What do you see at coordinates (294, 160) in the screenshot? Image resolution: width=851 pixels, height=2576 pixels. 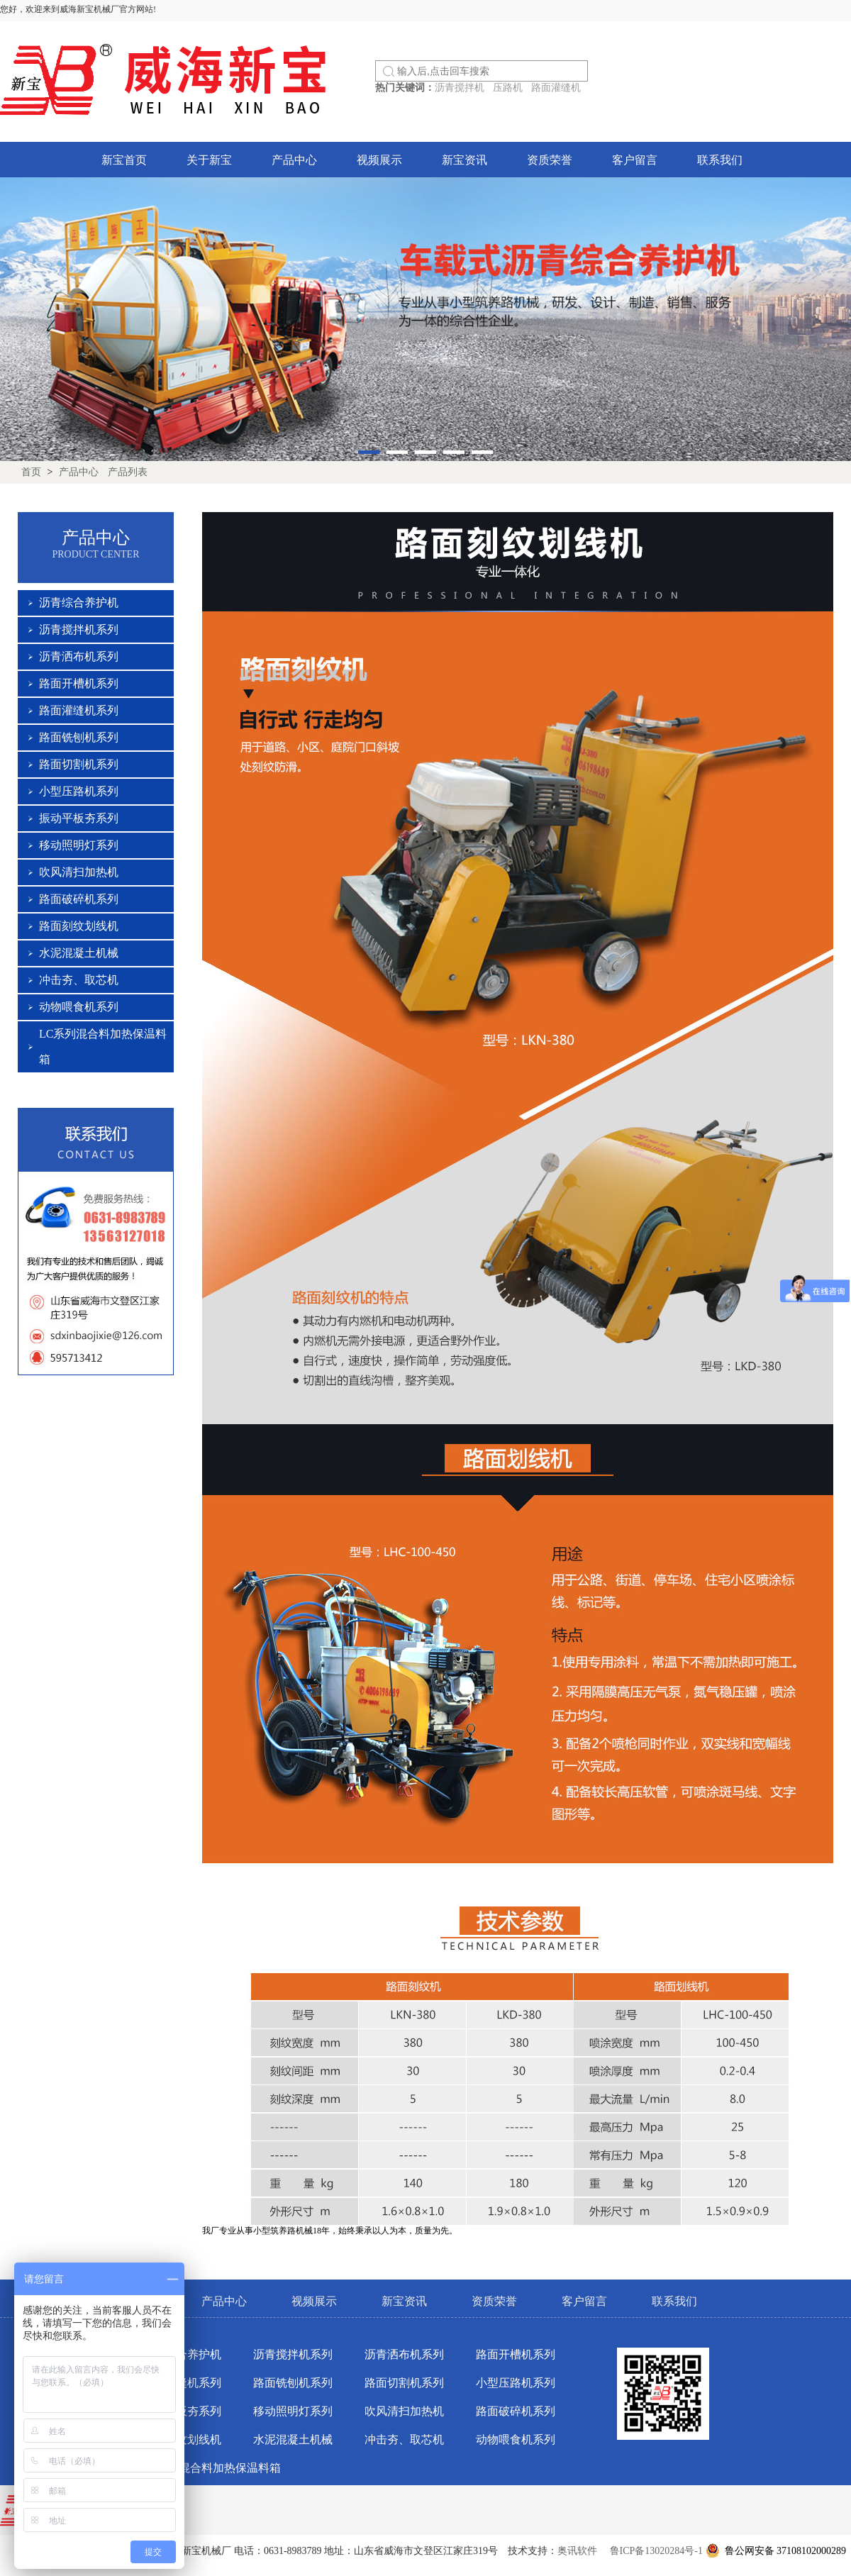 I see `产品中心` at bounding box center [294, 160].